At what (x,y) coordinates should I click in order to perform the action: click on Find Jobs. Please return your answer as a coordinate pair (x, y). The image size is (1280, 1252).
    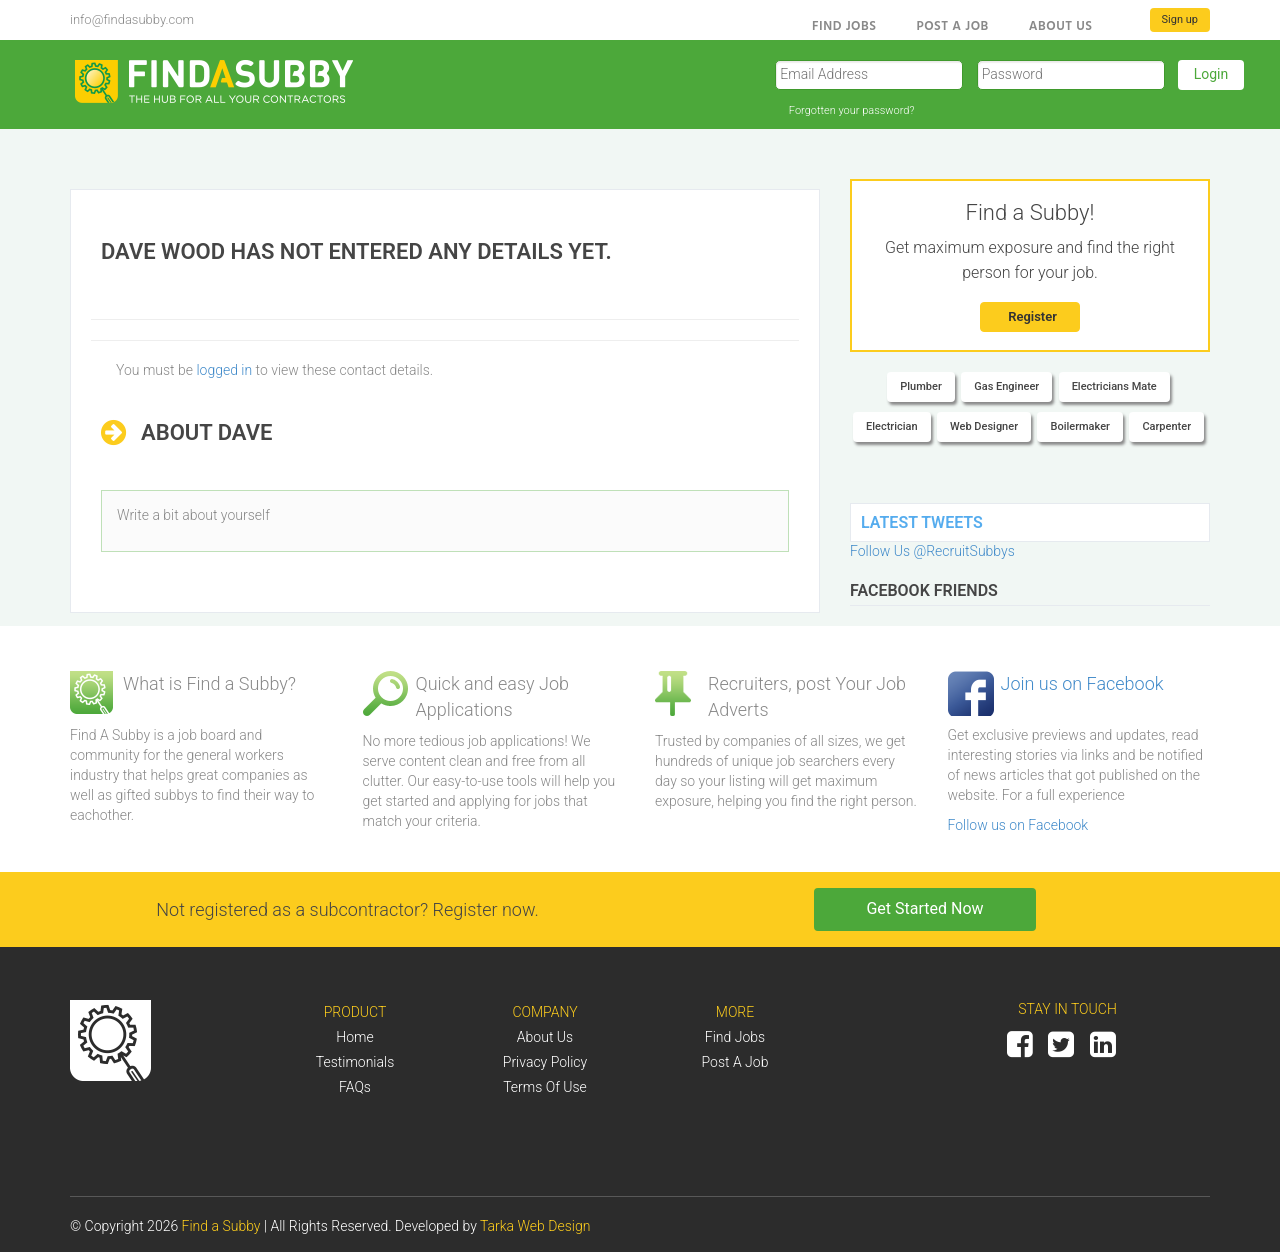
    Looking at the image, I should click on (844, 25).